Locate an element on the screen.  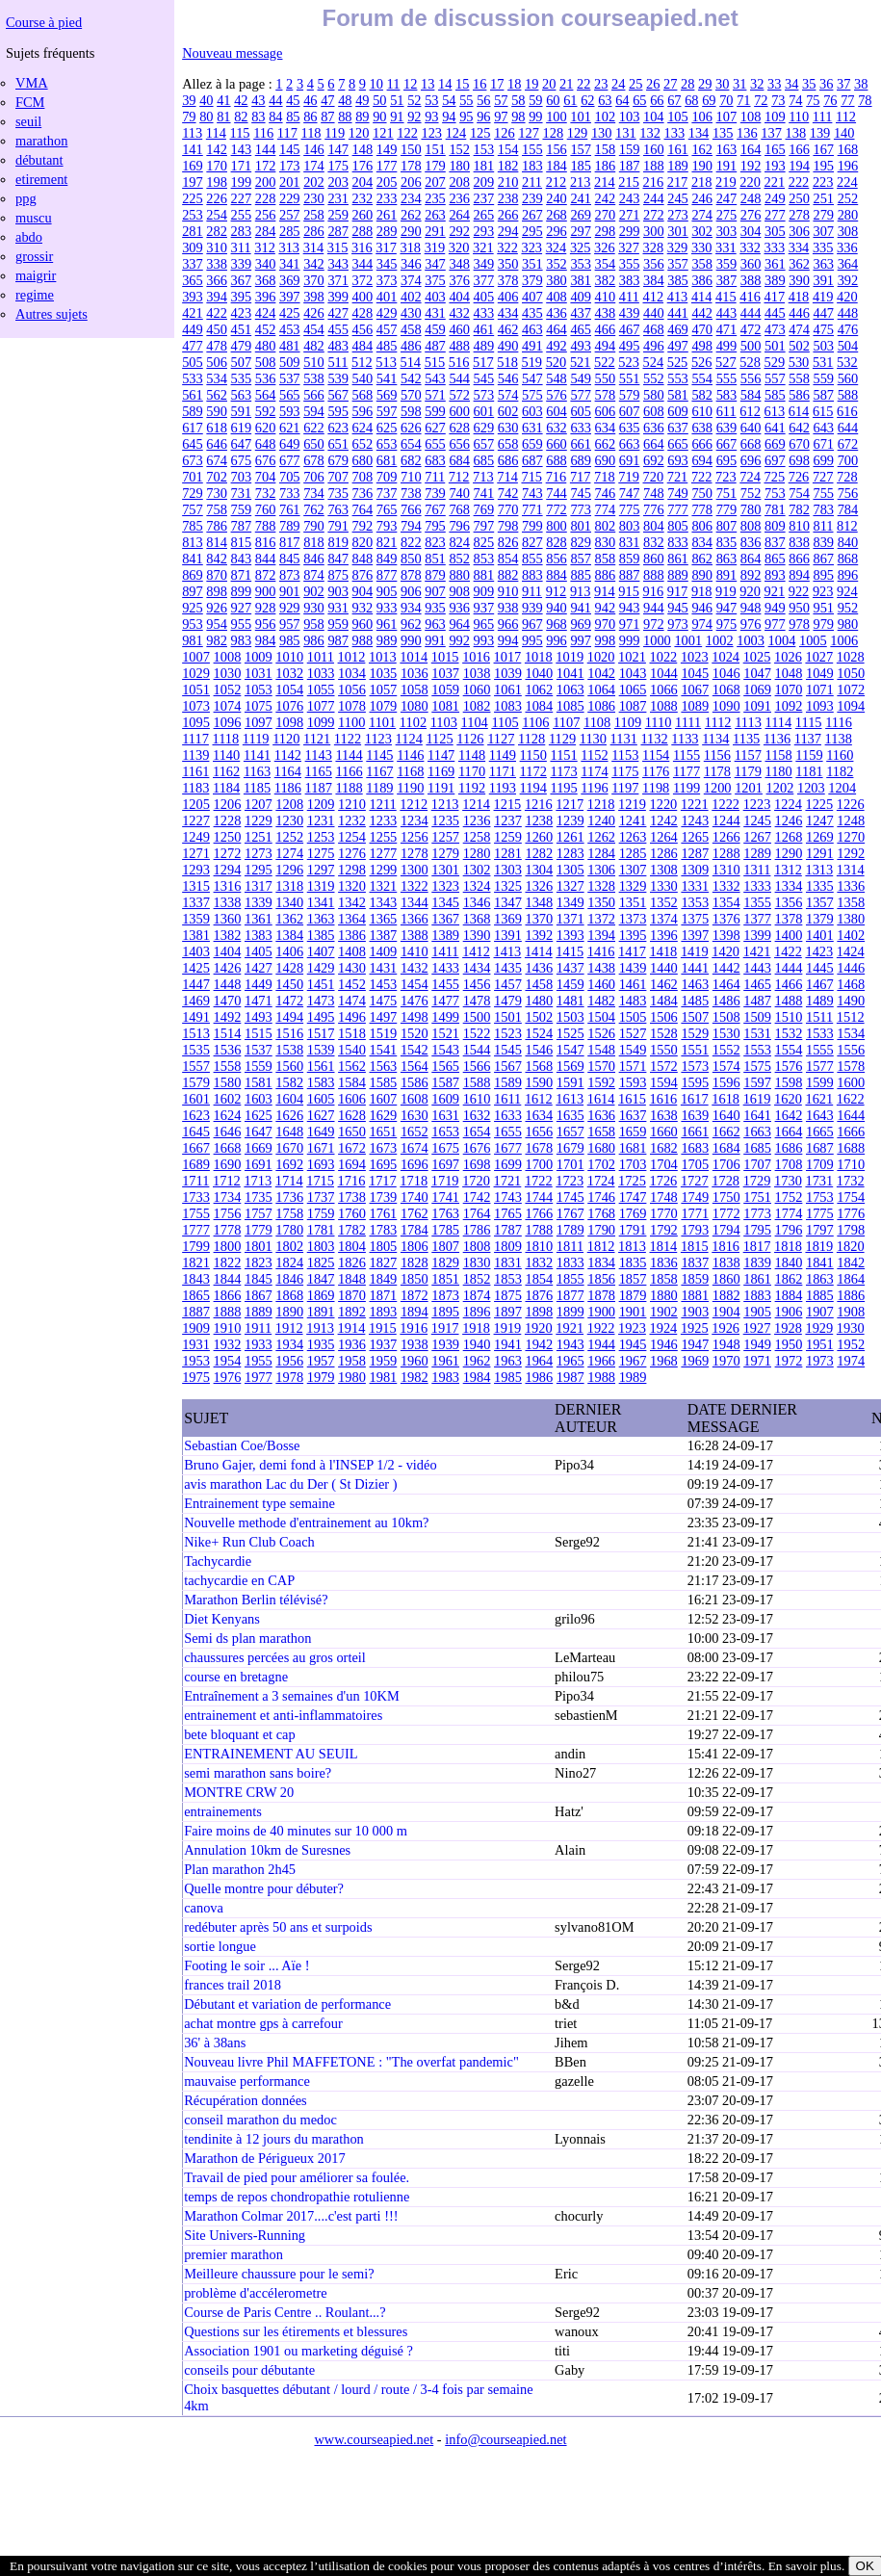
996 is located at coordinates (556, 640).